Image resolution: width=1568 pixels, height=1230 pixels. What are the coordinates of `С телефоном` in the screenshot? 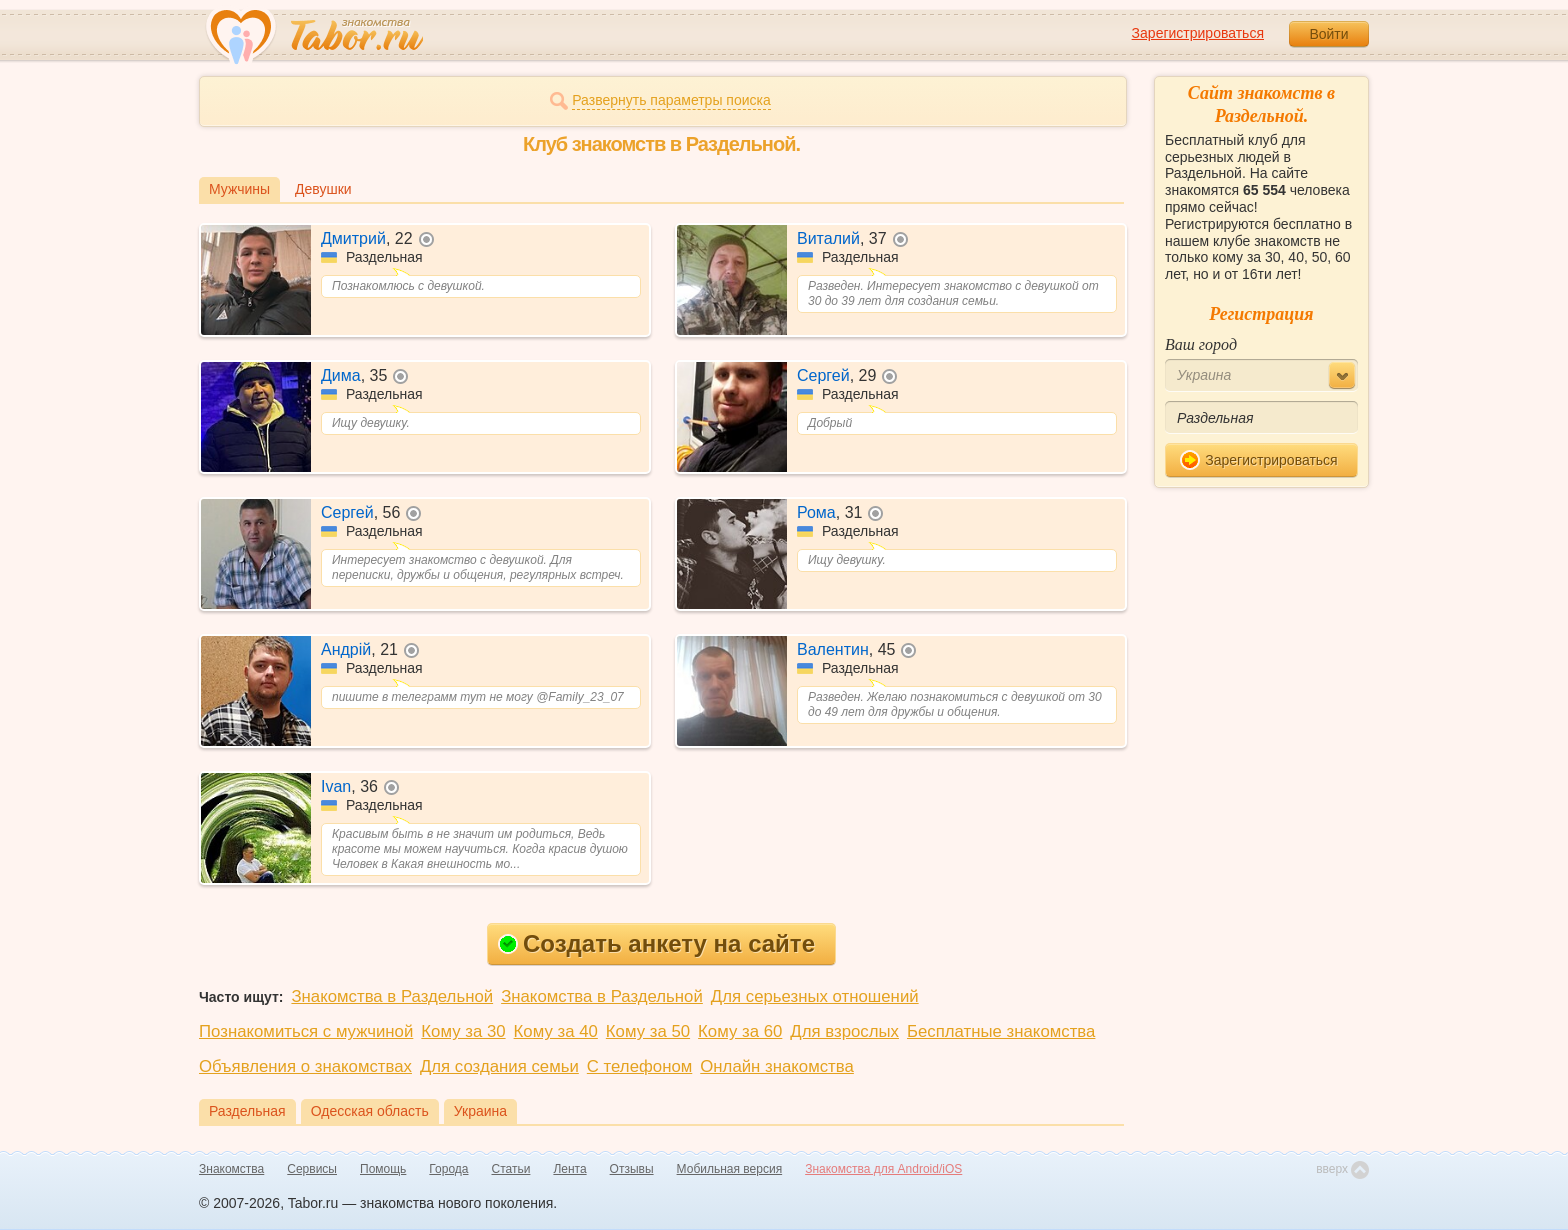 It's located at (639, 1066).